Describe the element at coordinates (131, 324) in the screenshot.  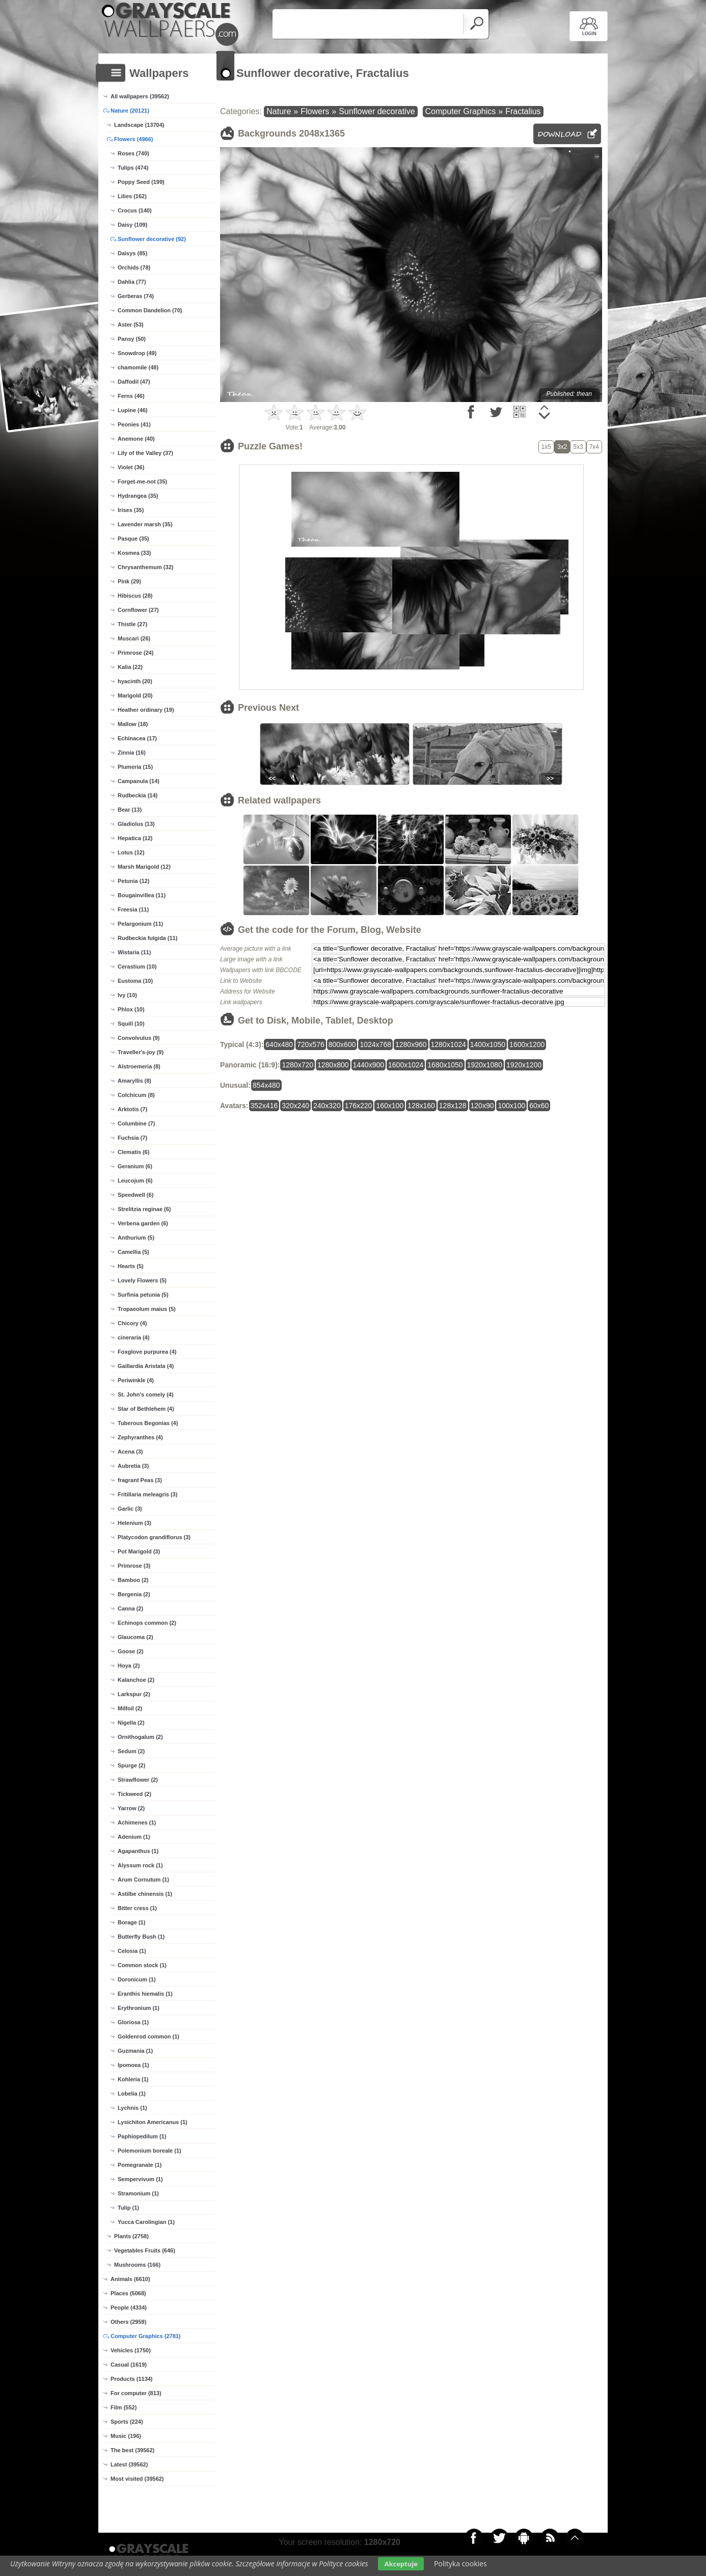
I see `Aster (53)` at that location.